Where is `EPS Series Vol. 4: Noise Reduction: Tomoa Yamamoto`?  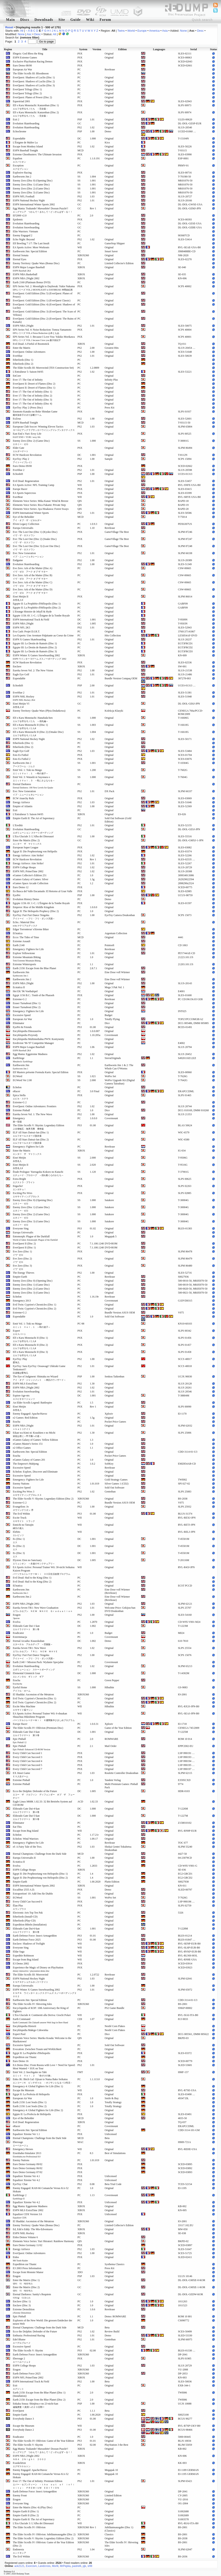 EPS Series Vol. 4: Noise Reduction: Tomoa Yamamoto is located at coordinates (42, 331).